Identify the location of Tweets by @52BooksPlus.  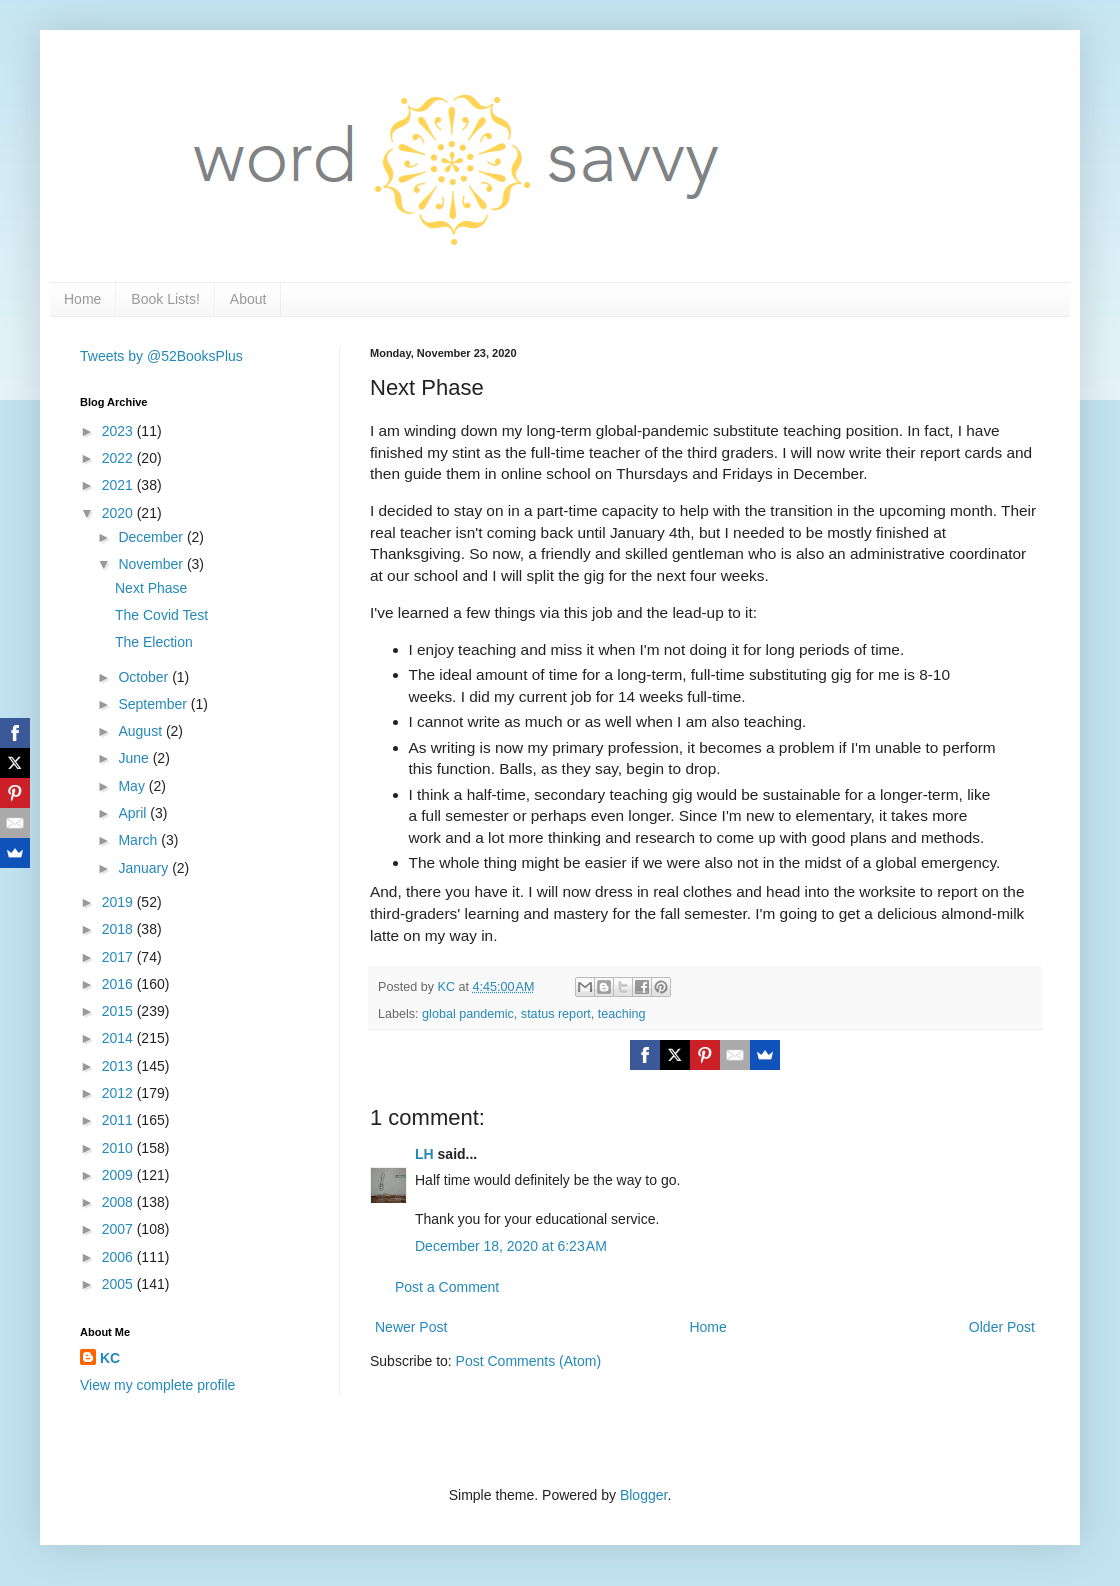
(161, 356).